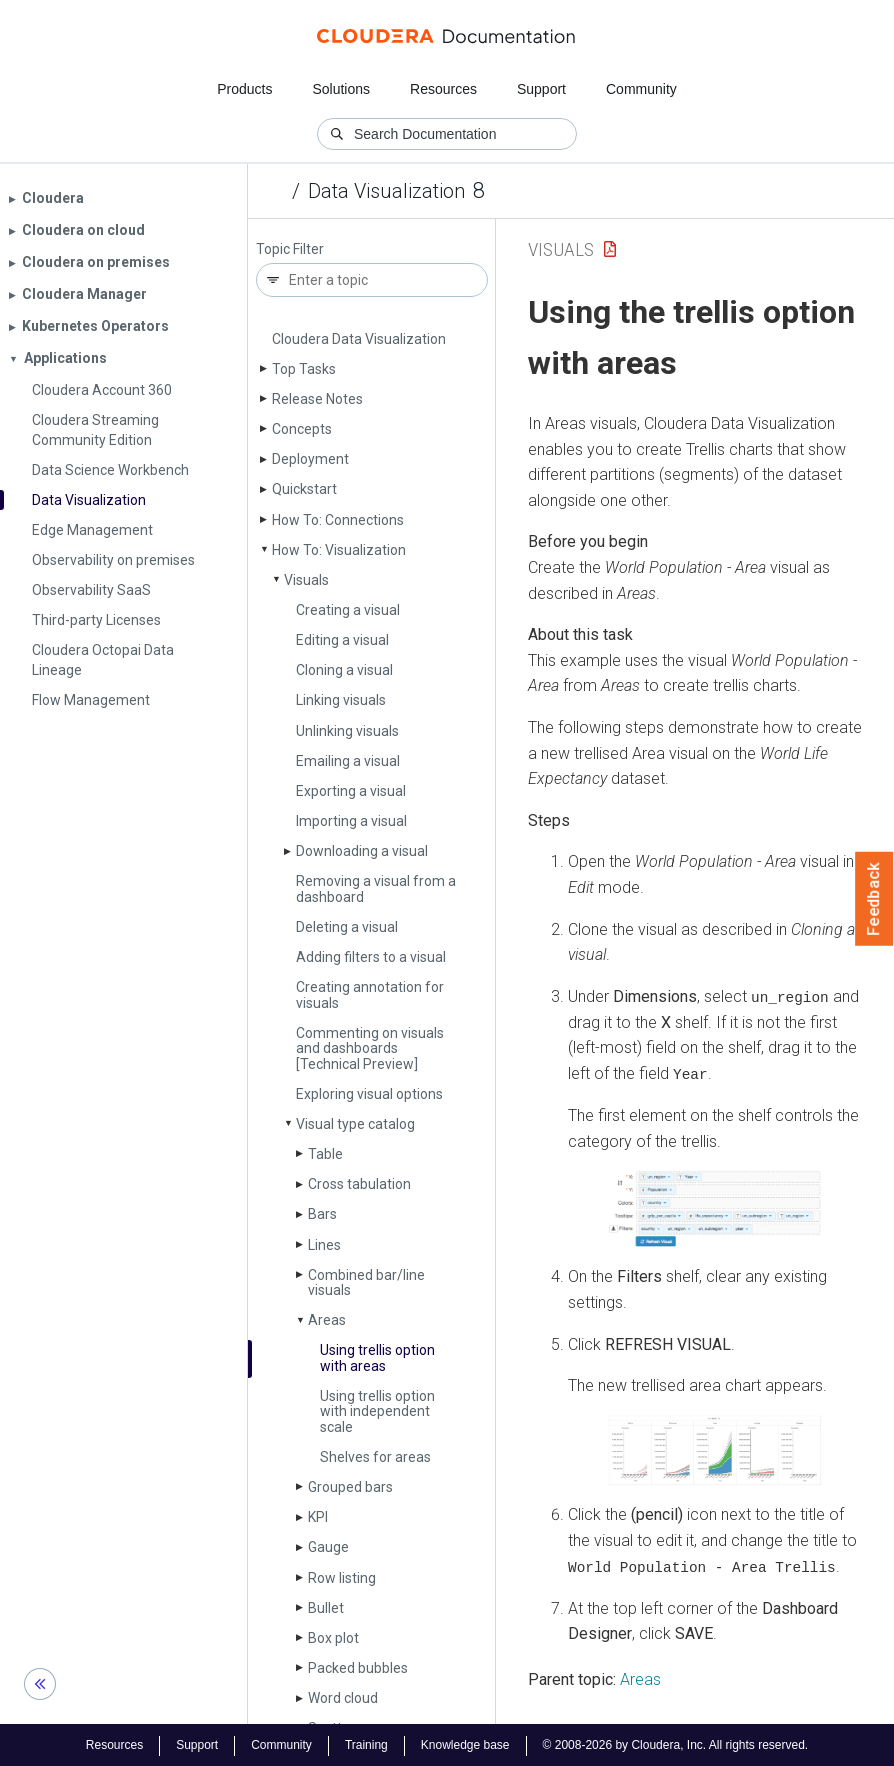 This screenshot has height=1766, width=894. Describe the element at coordinates (244, 89) in the screenshot. I see `Products` at that location.